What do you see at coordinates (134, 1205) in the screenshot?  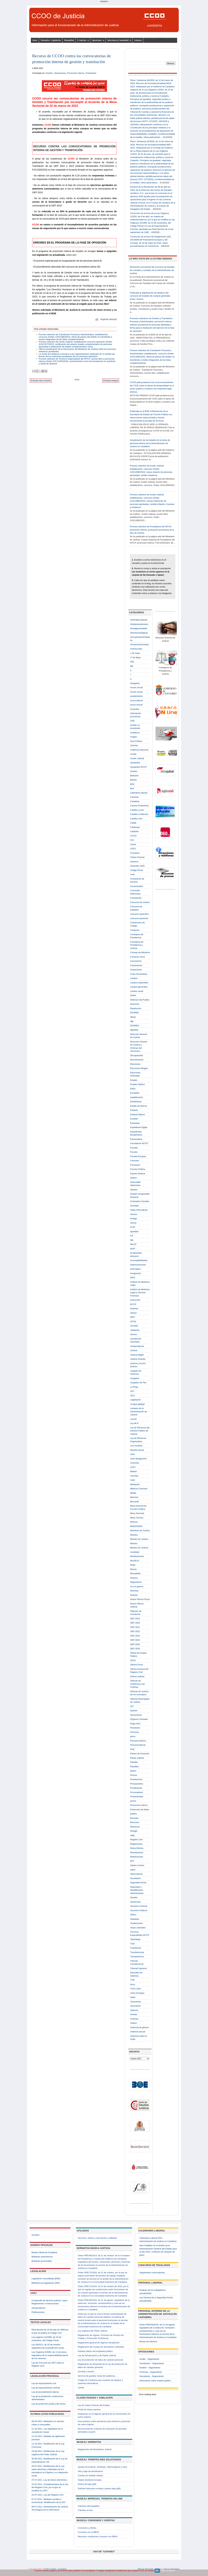 I see `Guardias` at bounding box center [134, 1205].